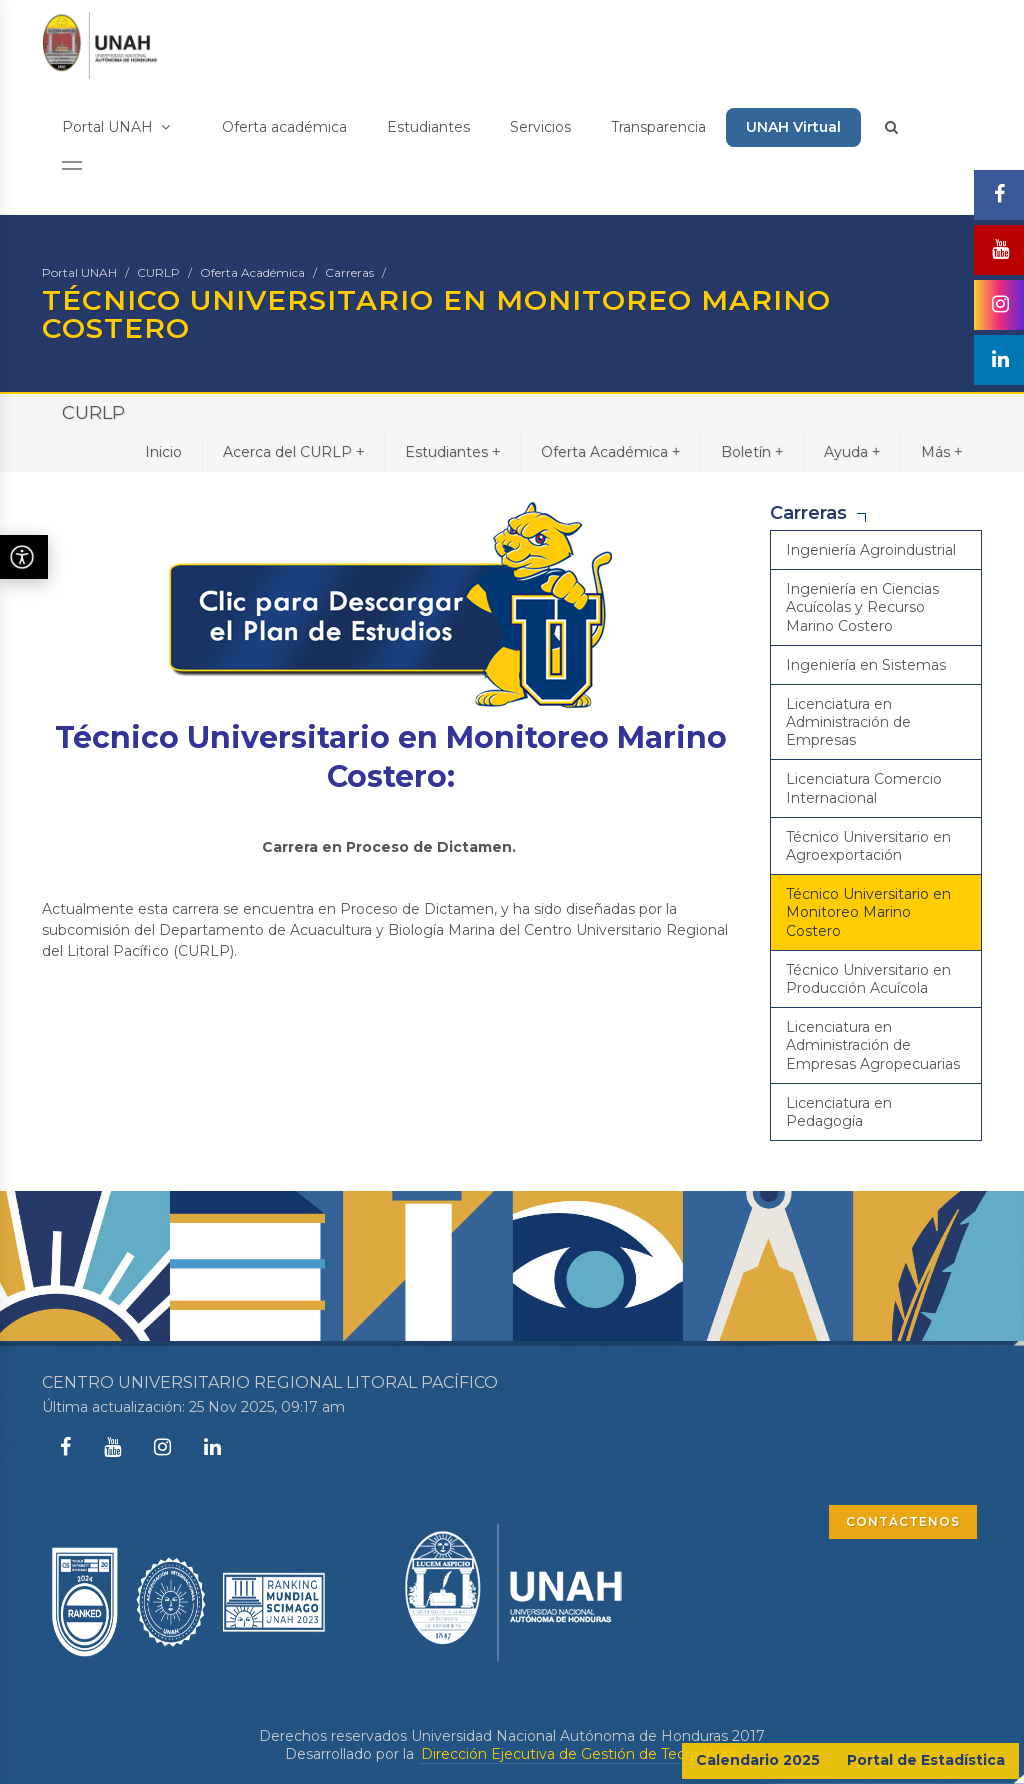  What do you see at coordinates (284, 127) in the screenshot?
I see `Oferta académica` at bounding box center [284, 127].